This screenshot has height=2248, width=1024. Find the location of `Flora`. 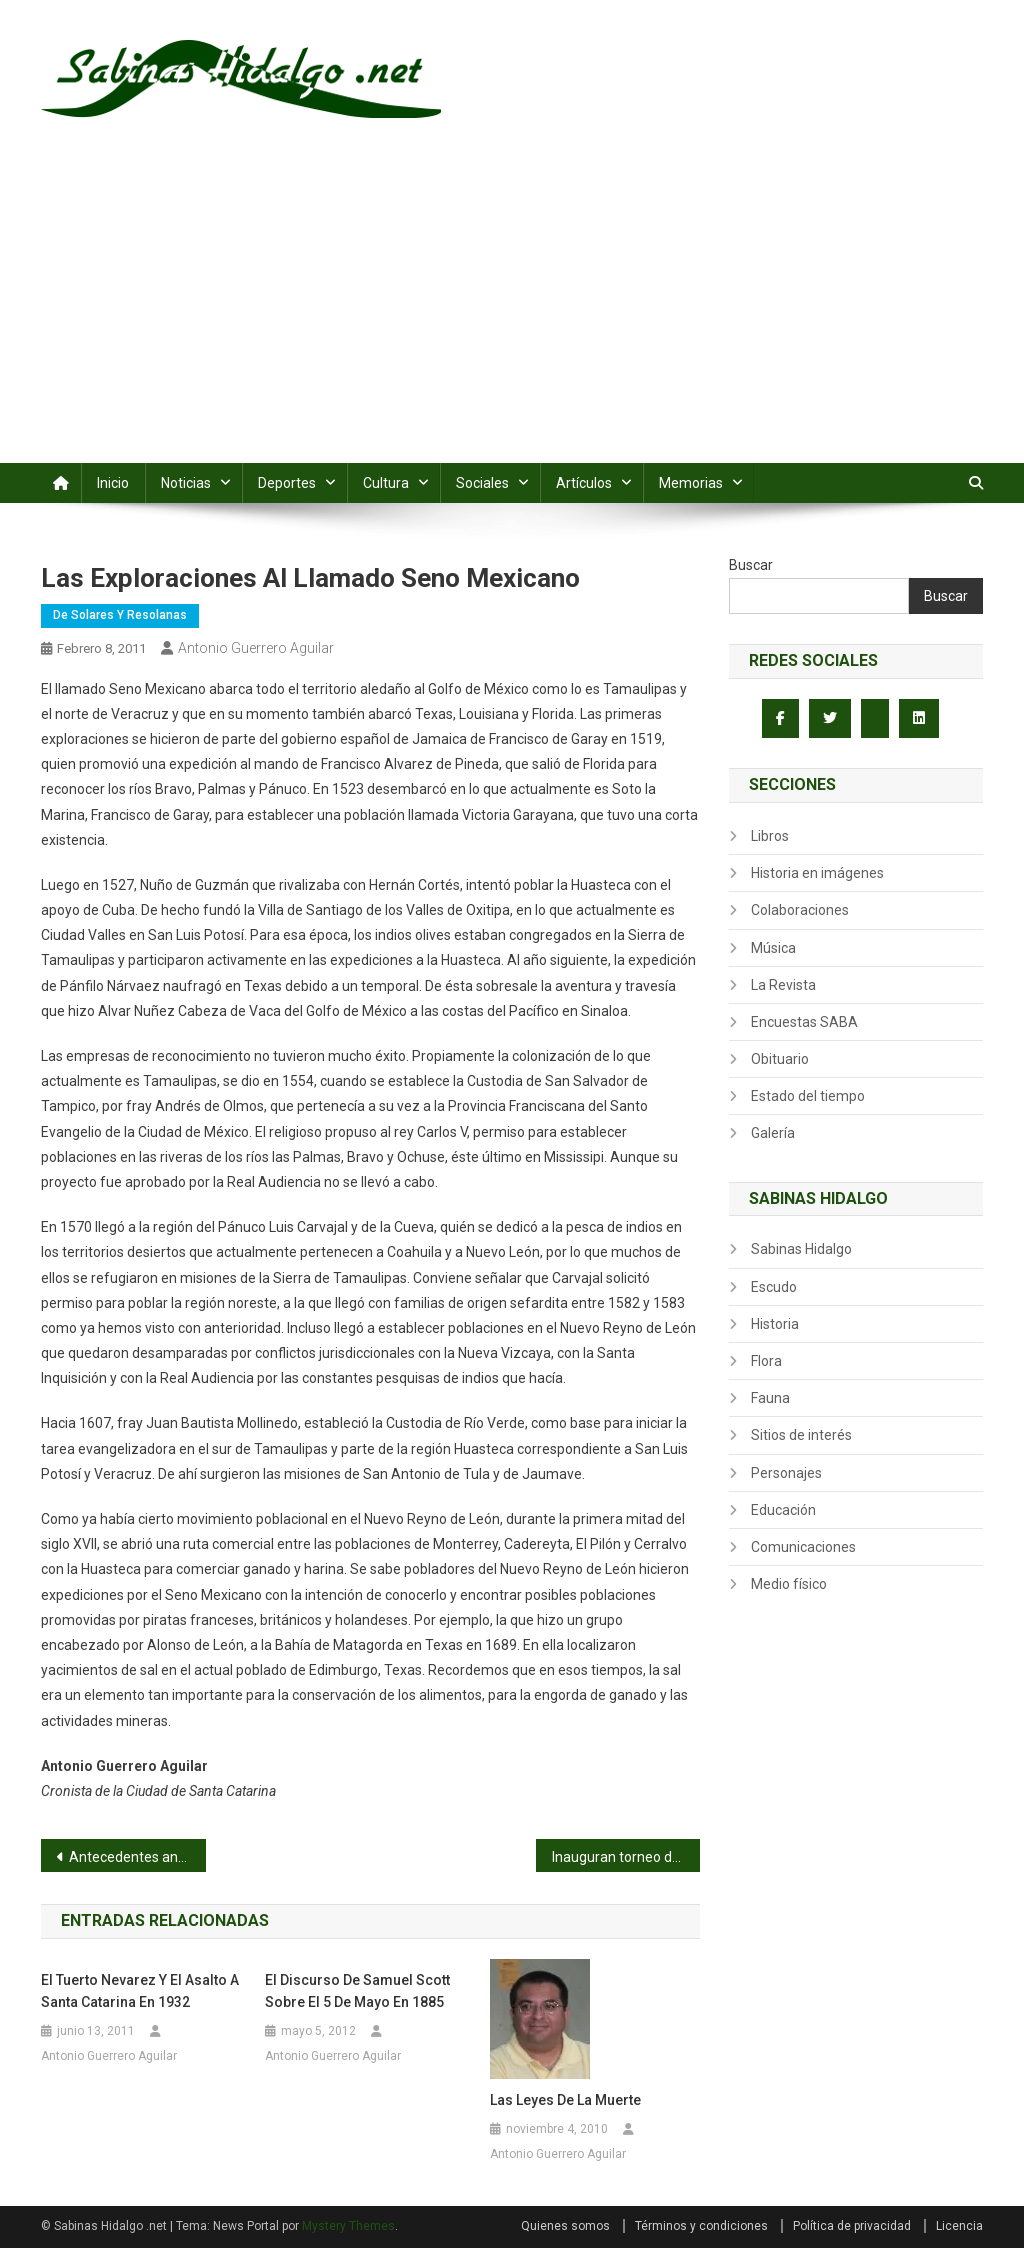

Flora is located at coordinates (766, 1361).